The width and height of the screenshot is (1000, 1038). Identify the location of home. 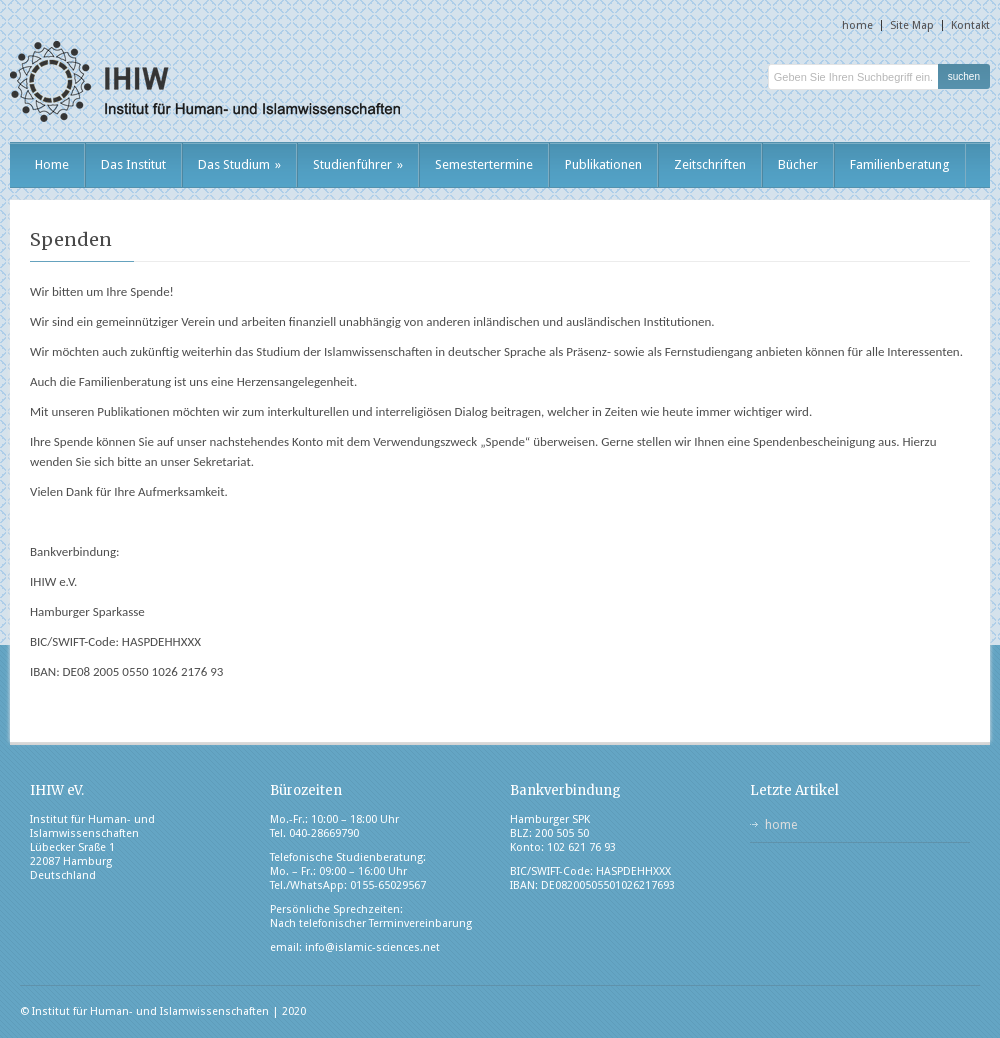
(857, 25).